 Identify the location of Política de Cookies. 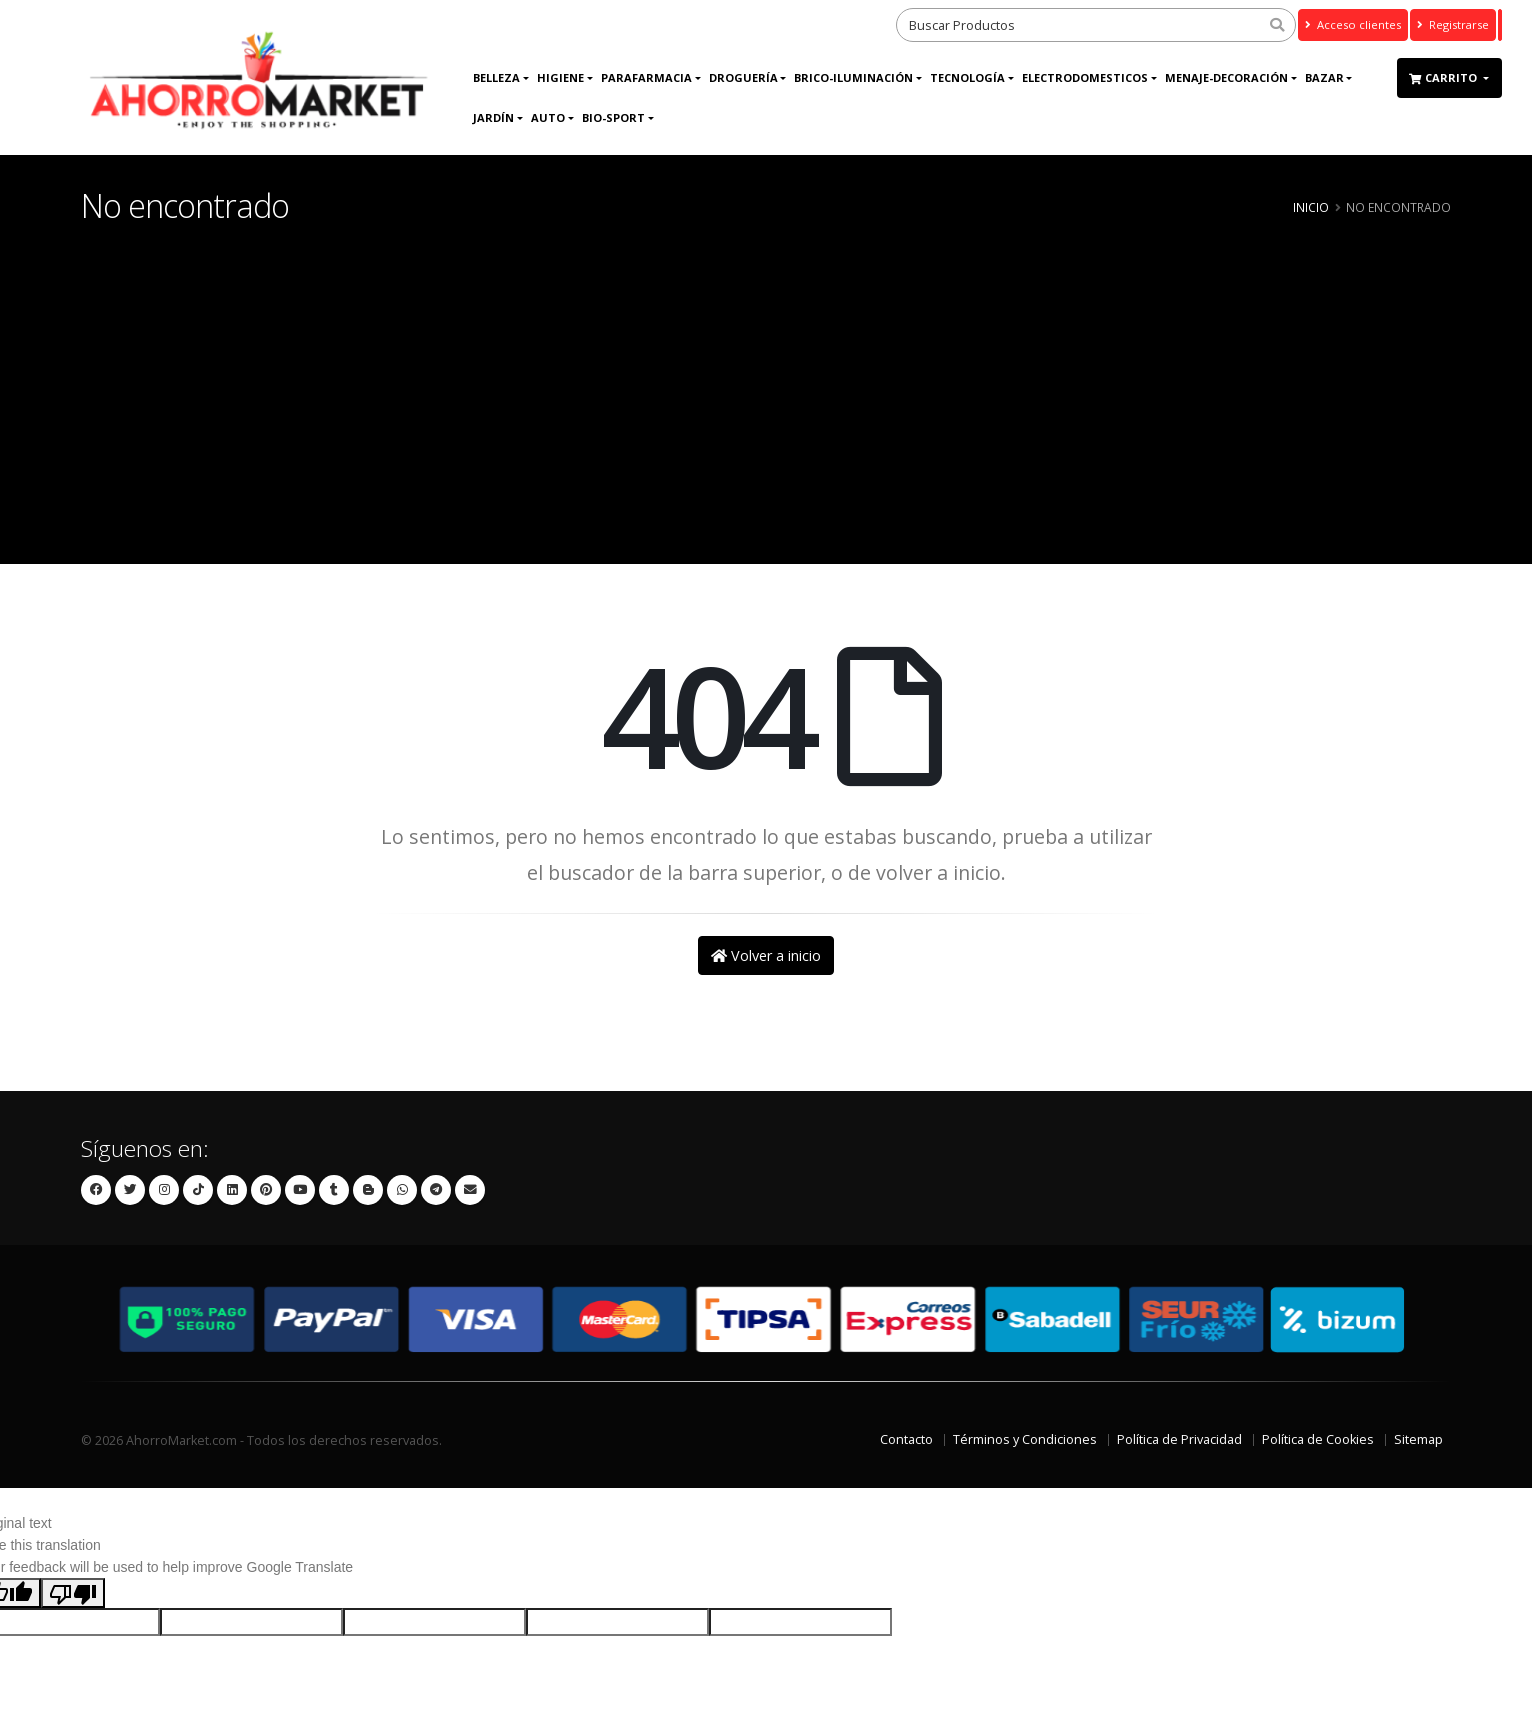
(1318, 1439).